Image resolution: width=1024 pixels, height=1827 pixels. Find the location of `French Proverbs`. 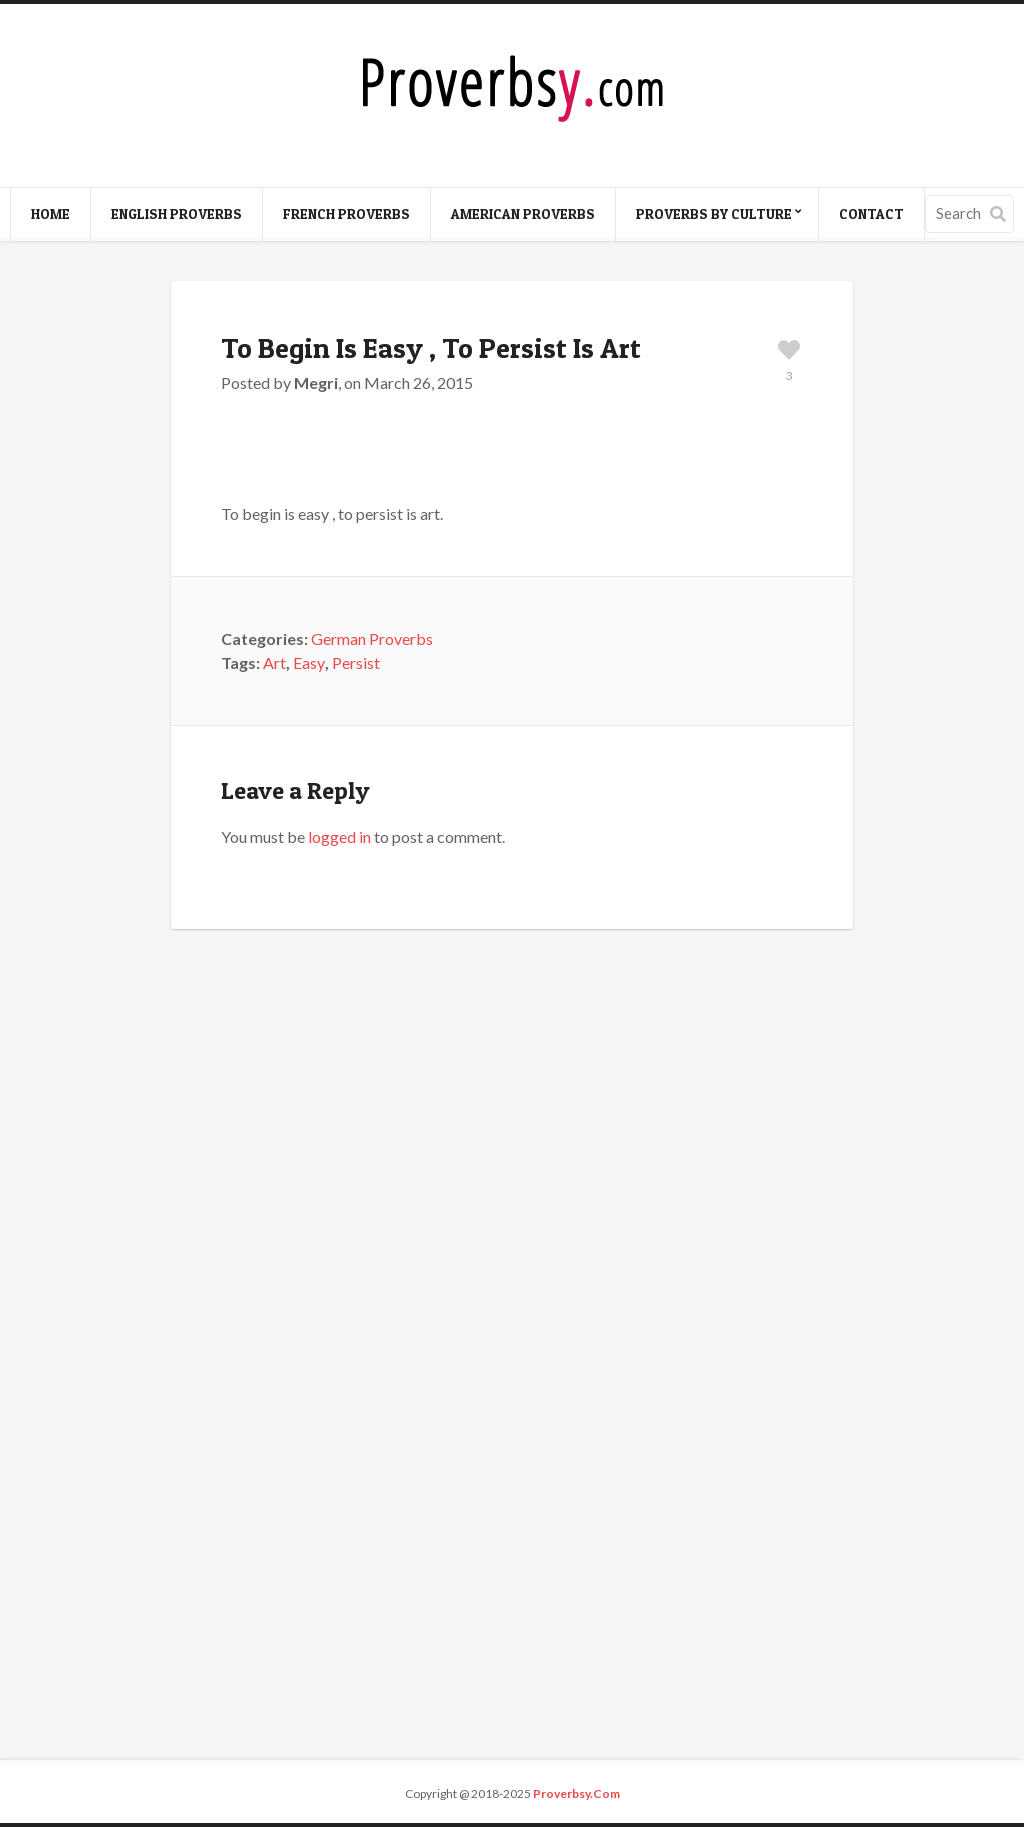

French Proverbs is located at coordinates (346, 213).